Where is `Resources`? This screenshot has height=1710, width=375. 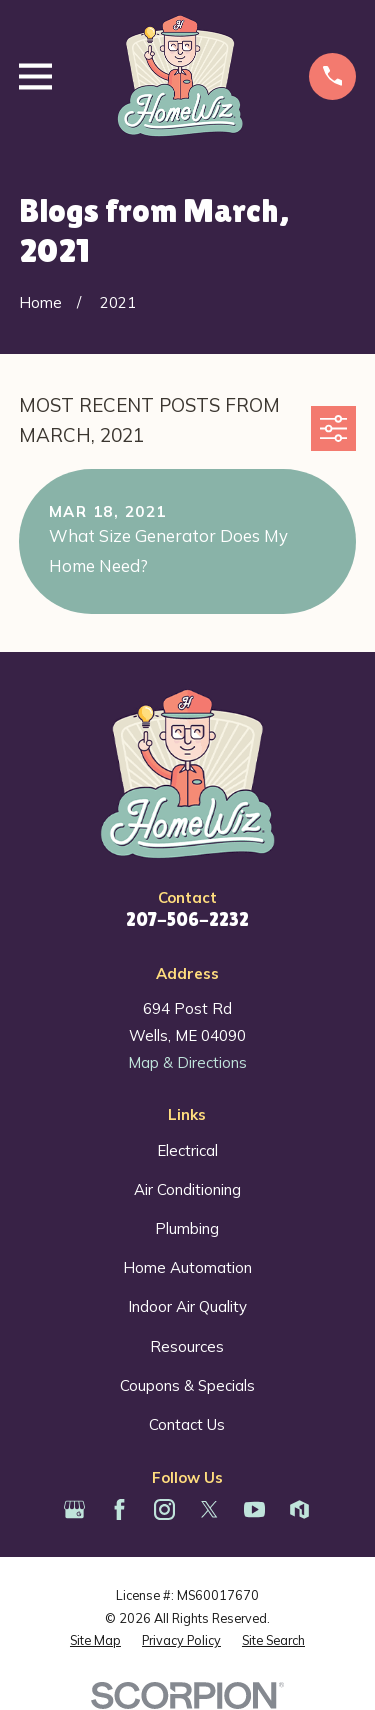
Resources is located at coordinates (187, 1346).